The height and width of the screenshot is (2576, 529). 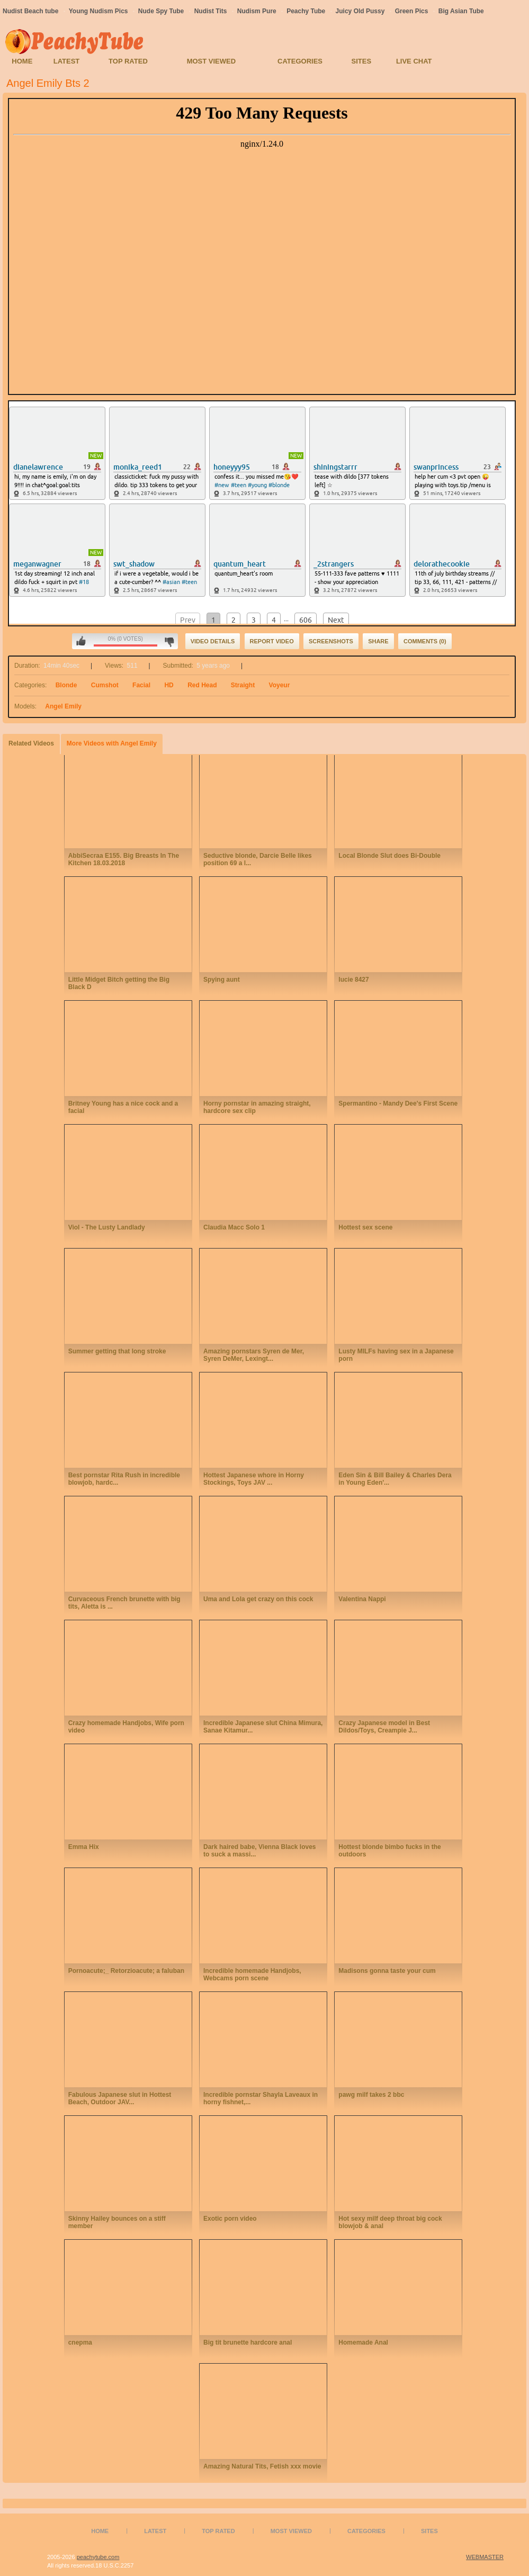 I want to click on Green Pics, so click(x=411, y=11).